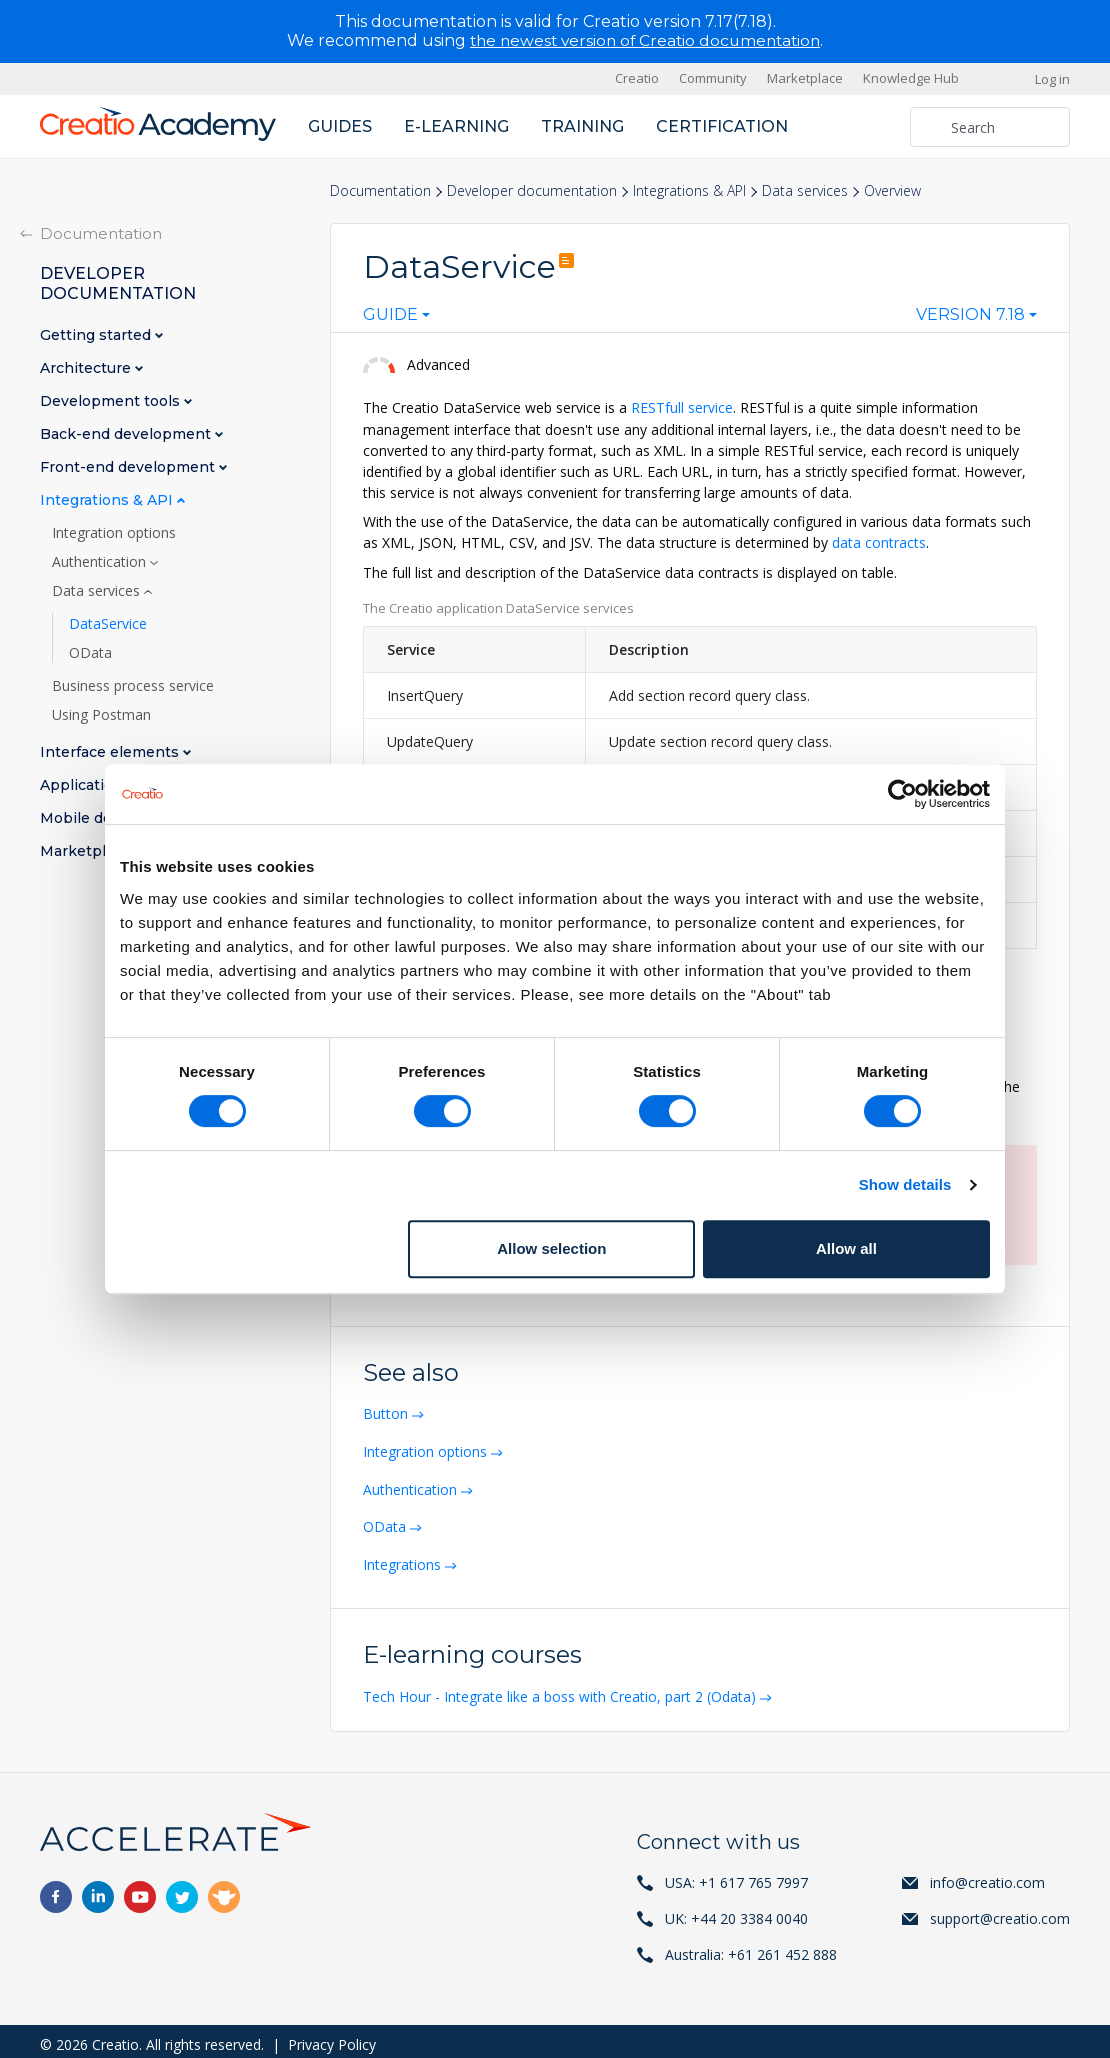 Image resolution: width=1110 pixels, height=2058 pixels. I want to click on Community, so click(713, 78).